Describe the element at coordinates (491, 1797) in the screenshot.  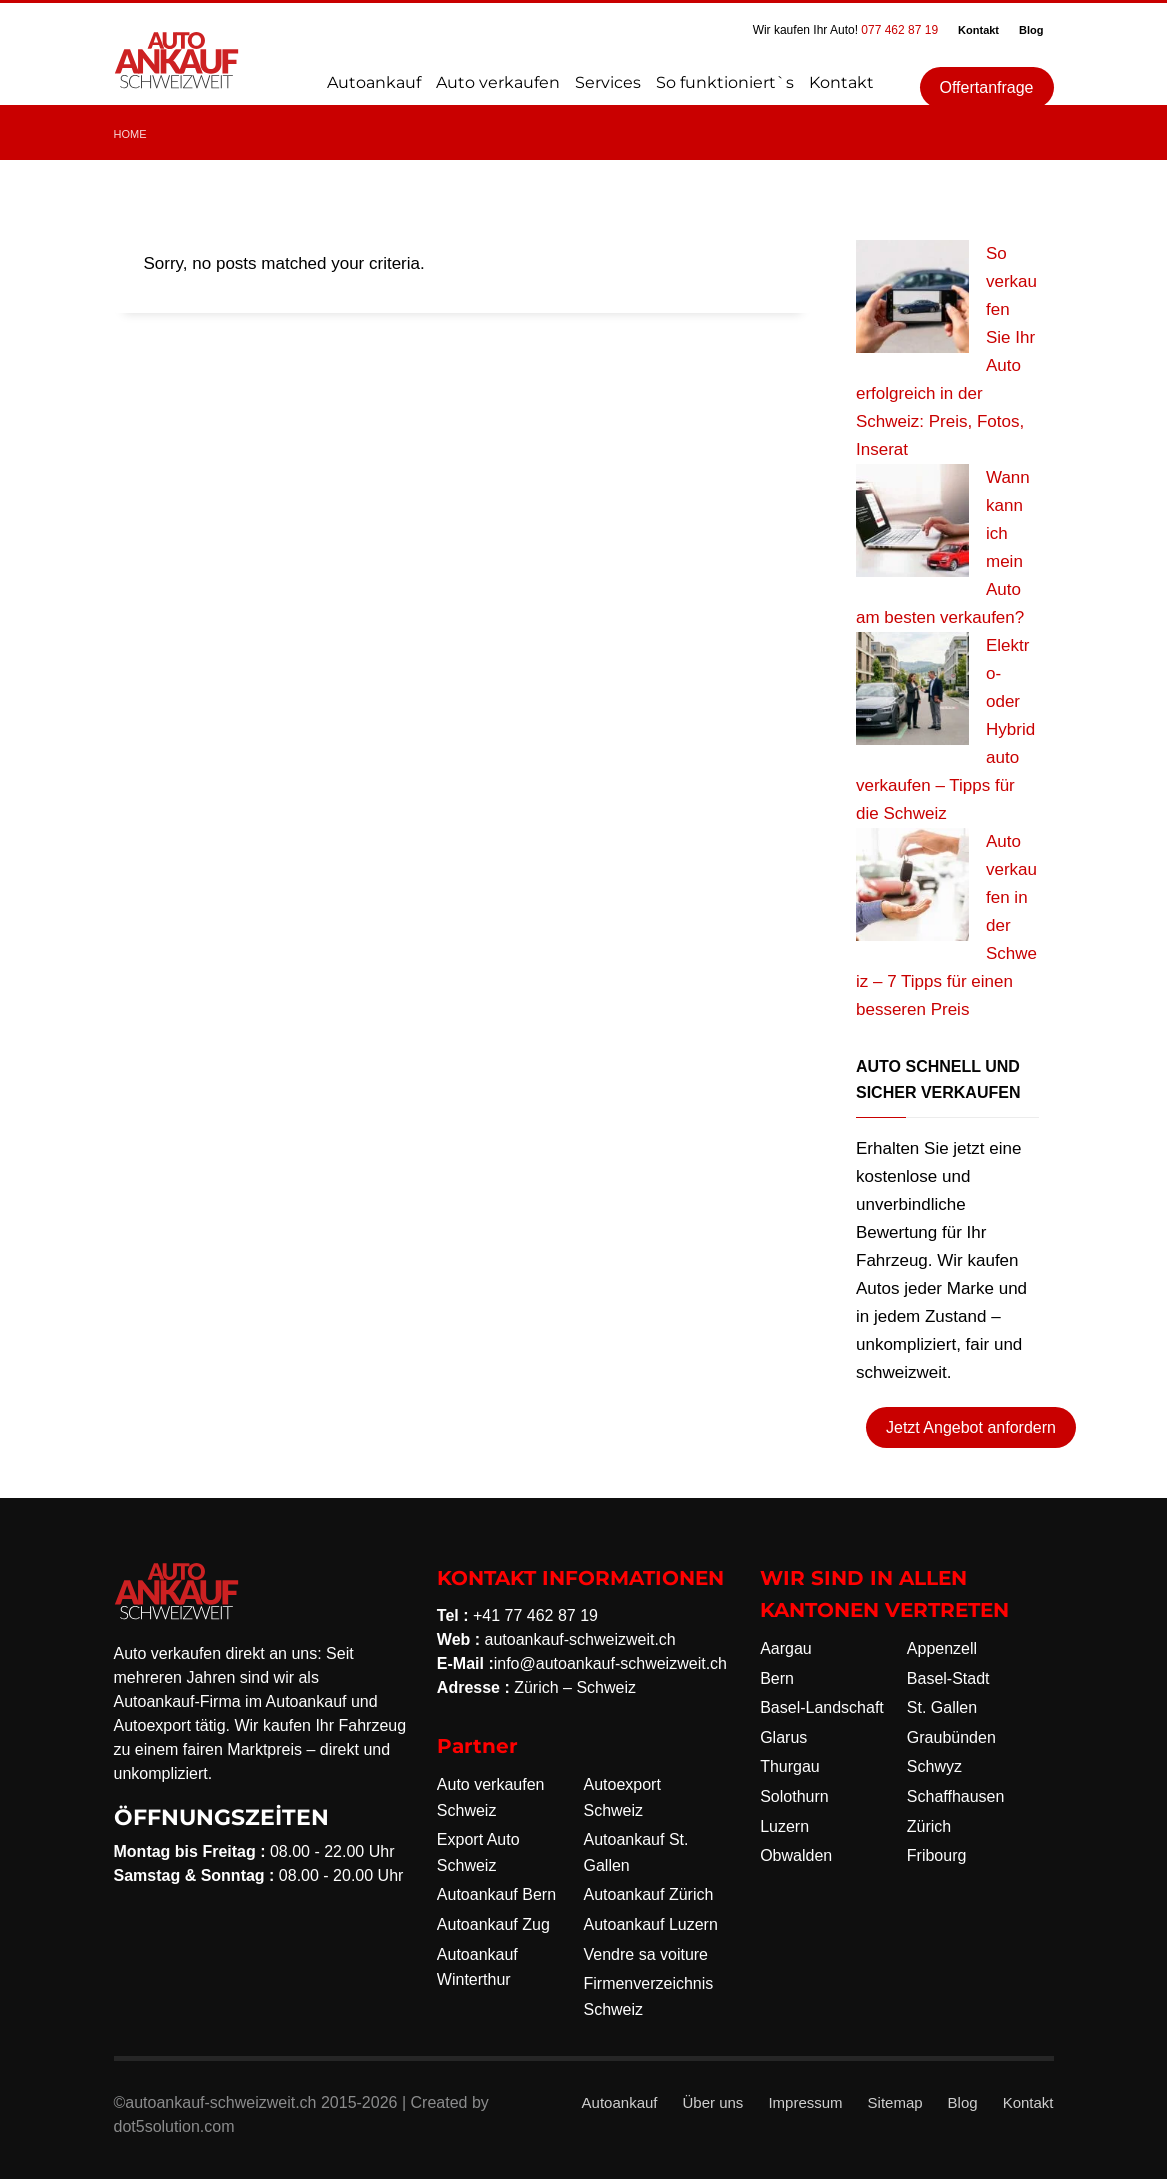
I see `Auto verkaufen Schweiz` at that location.